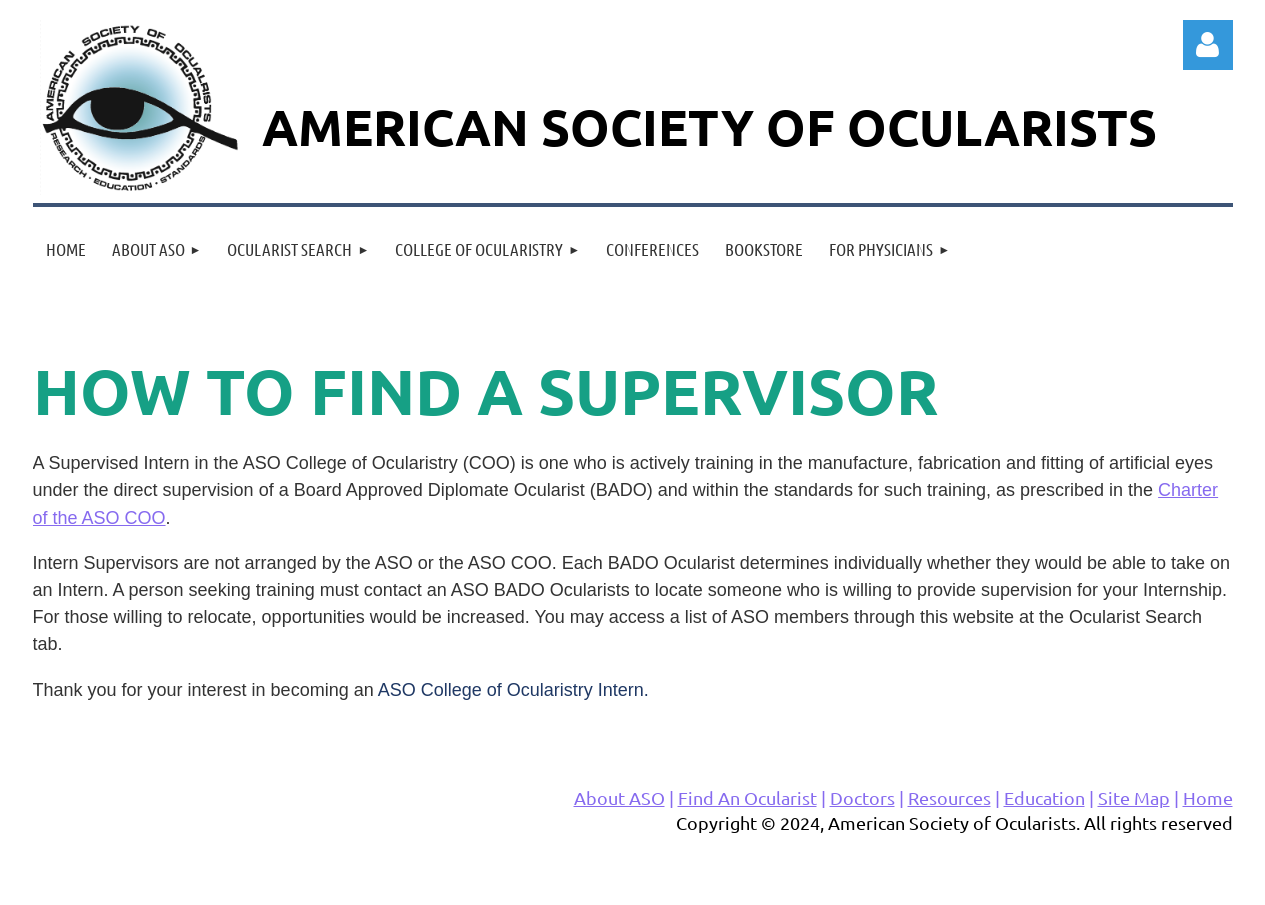  I want to click on Education, so click(1044, 797).